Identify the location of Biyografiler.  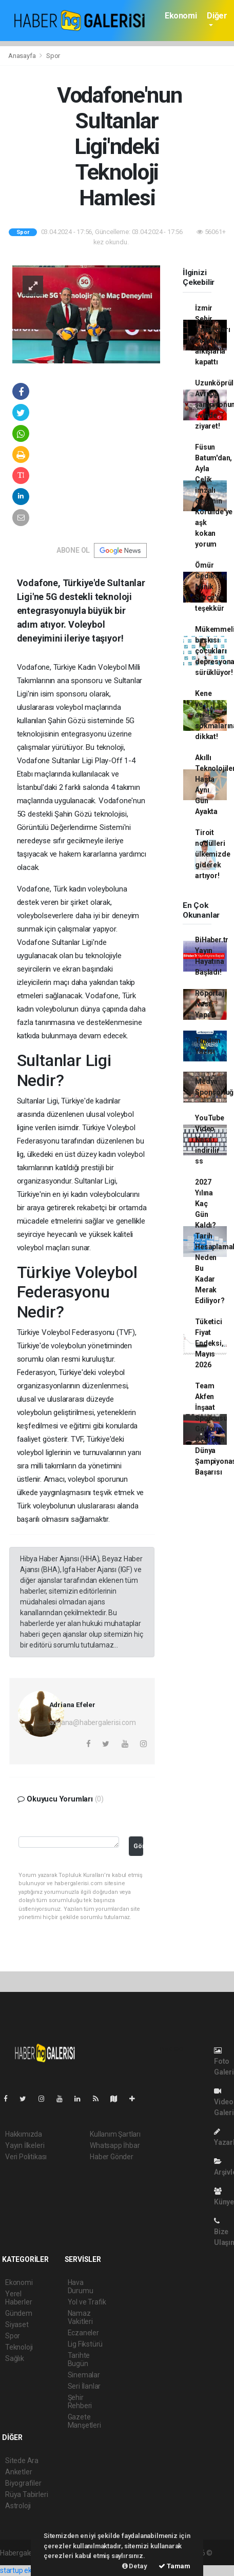
(23, 2483).